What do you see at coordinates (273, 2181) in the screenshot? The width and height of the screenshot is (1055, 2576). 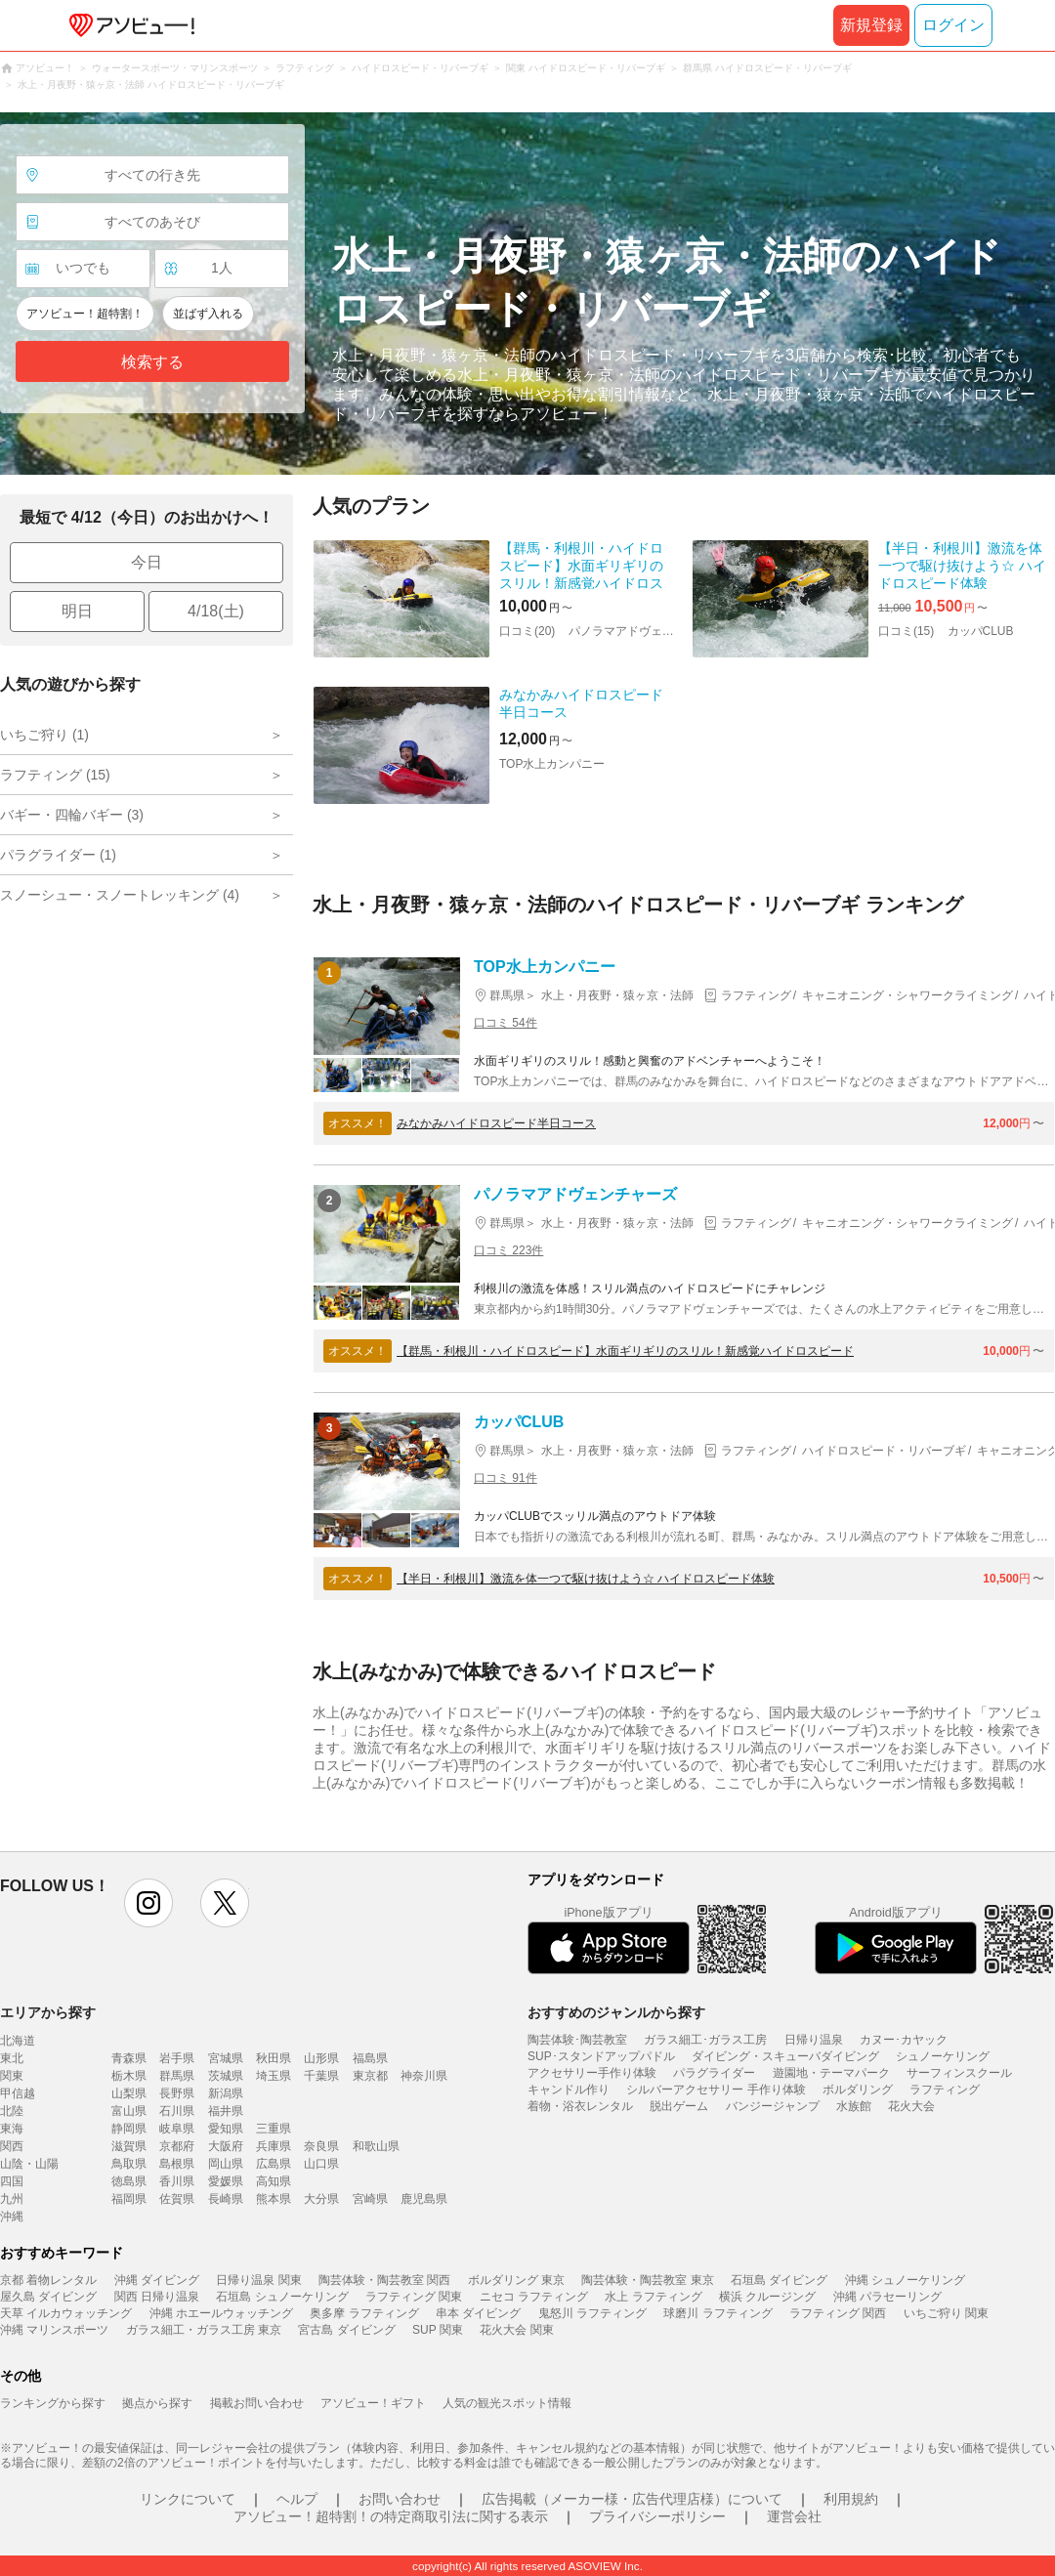 I see `高知県` at bounding box center [273, 2181].